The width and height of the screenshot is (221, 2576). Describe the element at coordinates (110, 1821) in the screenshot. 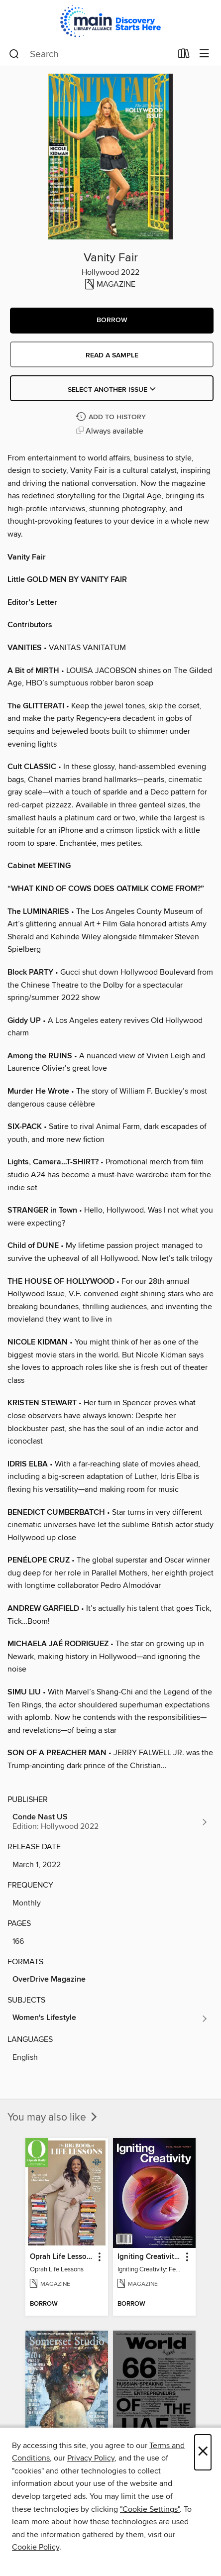

I see `[Search for all titles from Conde Nast US]` at that location.